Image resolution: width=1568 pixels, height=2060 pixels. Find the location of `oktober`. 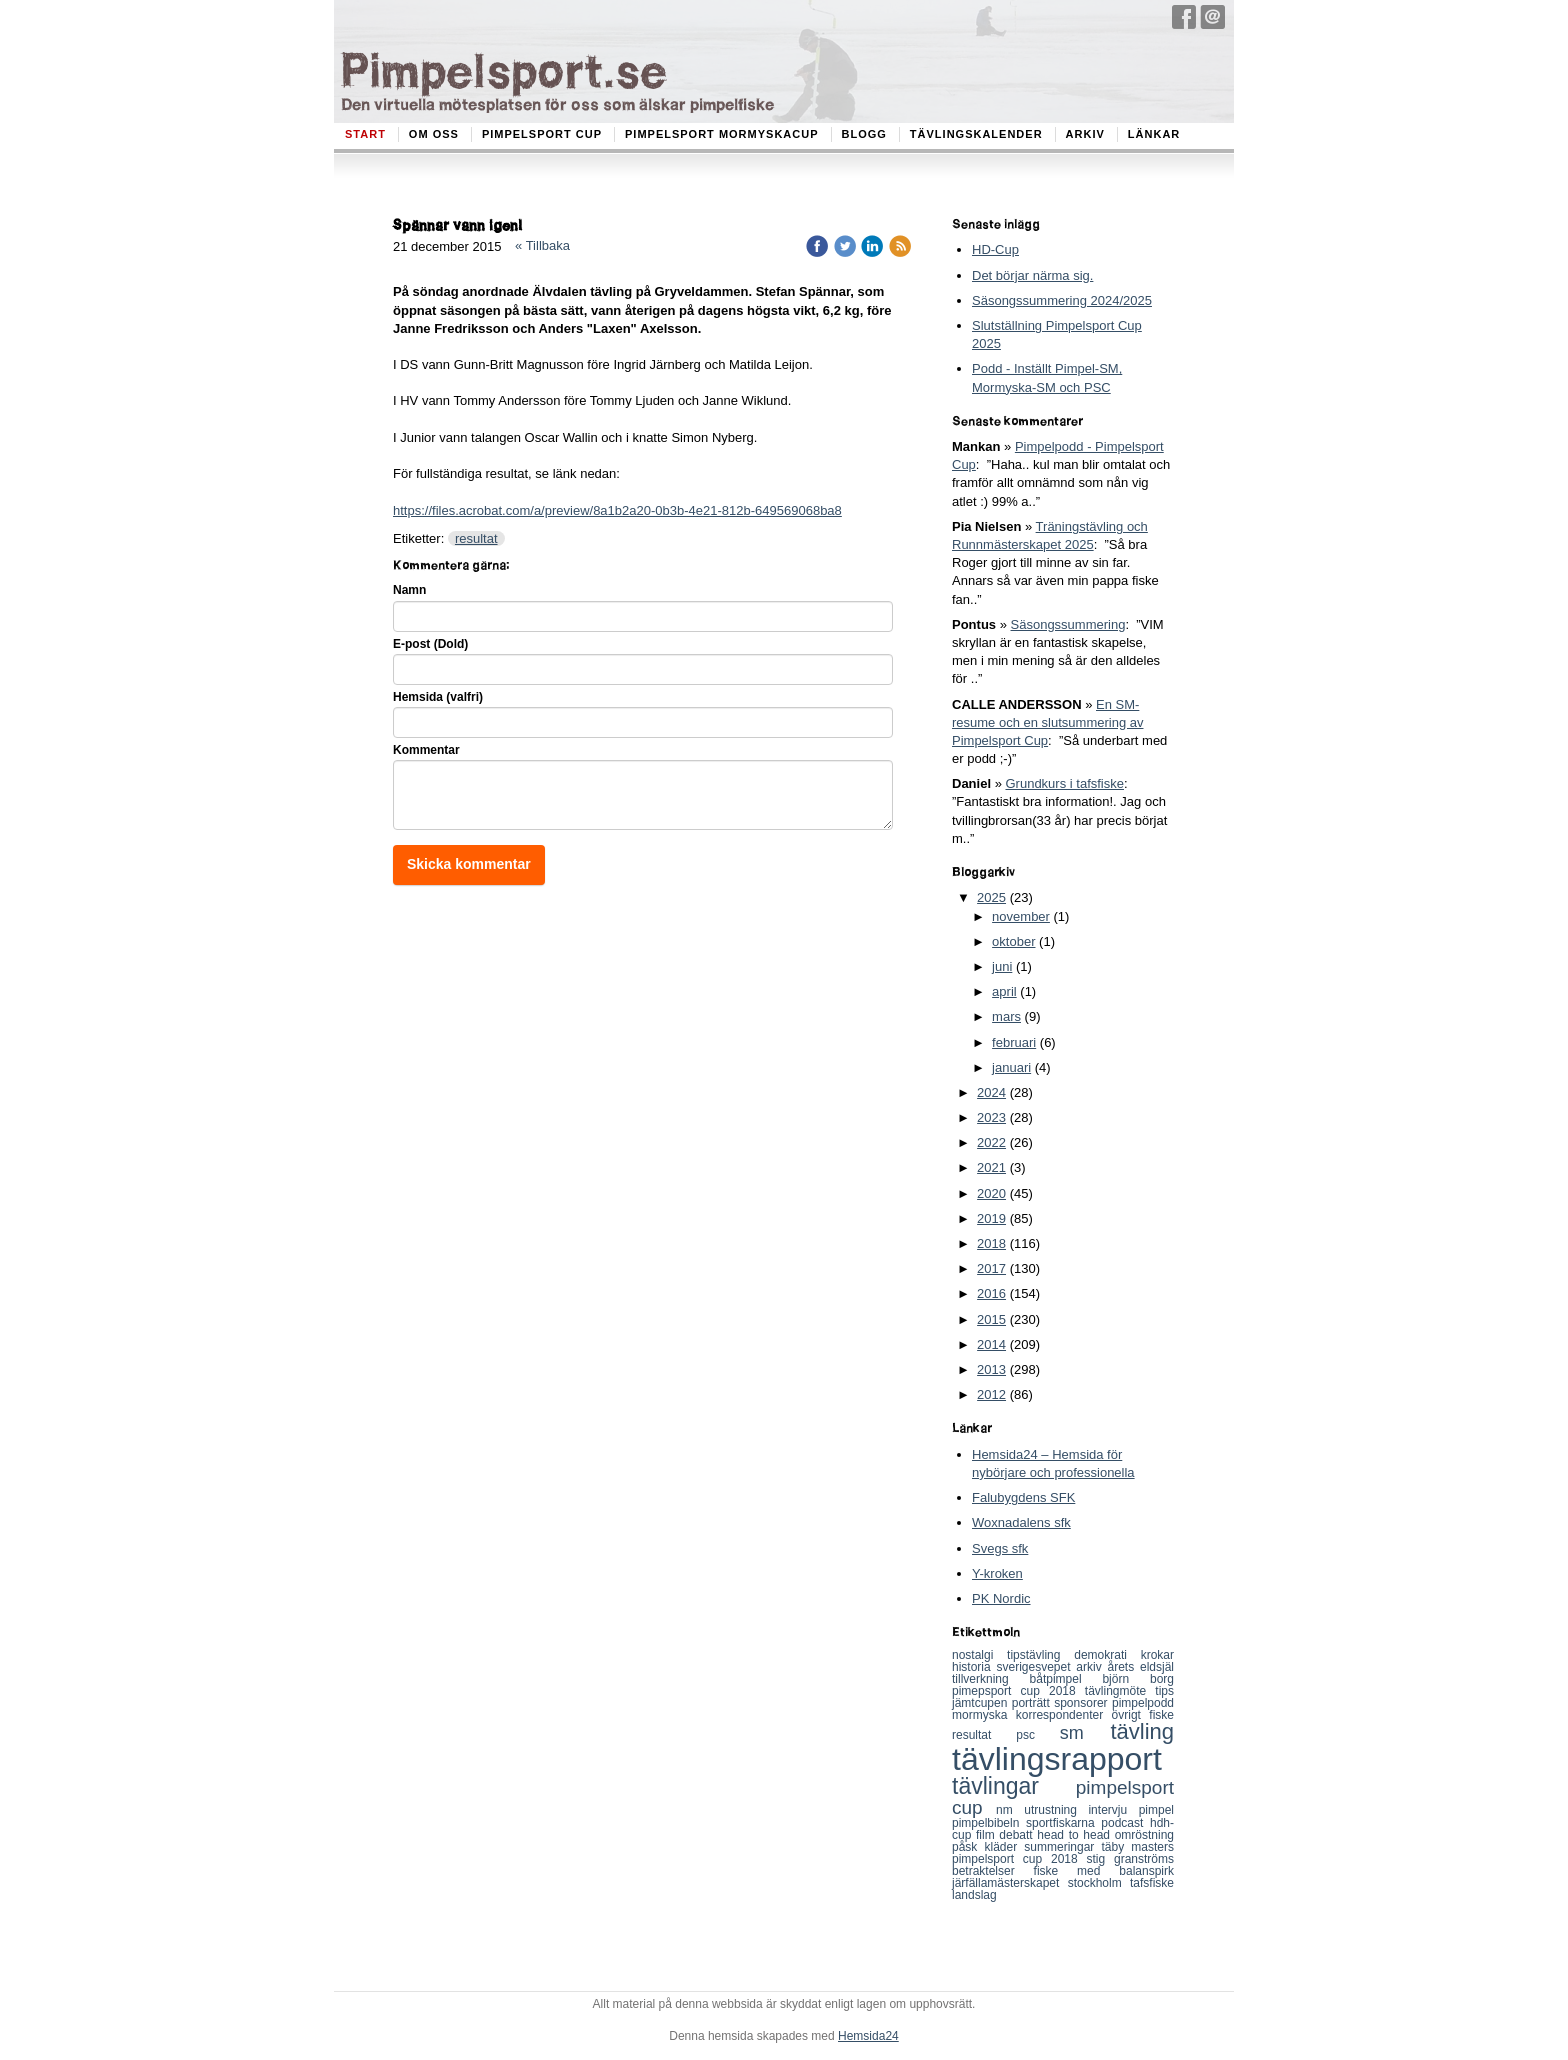

oktober is located at coordinates (1013, 941).